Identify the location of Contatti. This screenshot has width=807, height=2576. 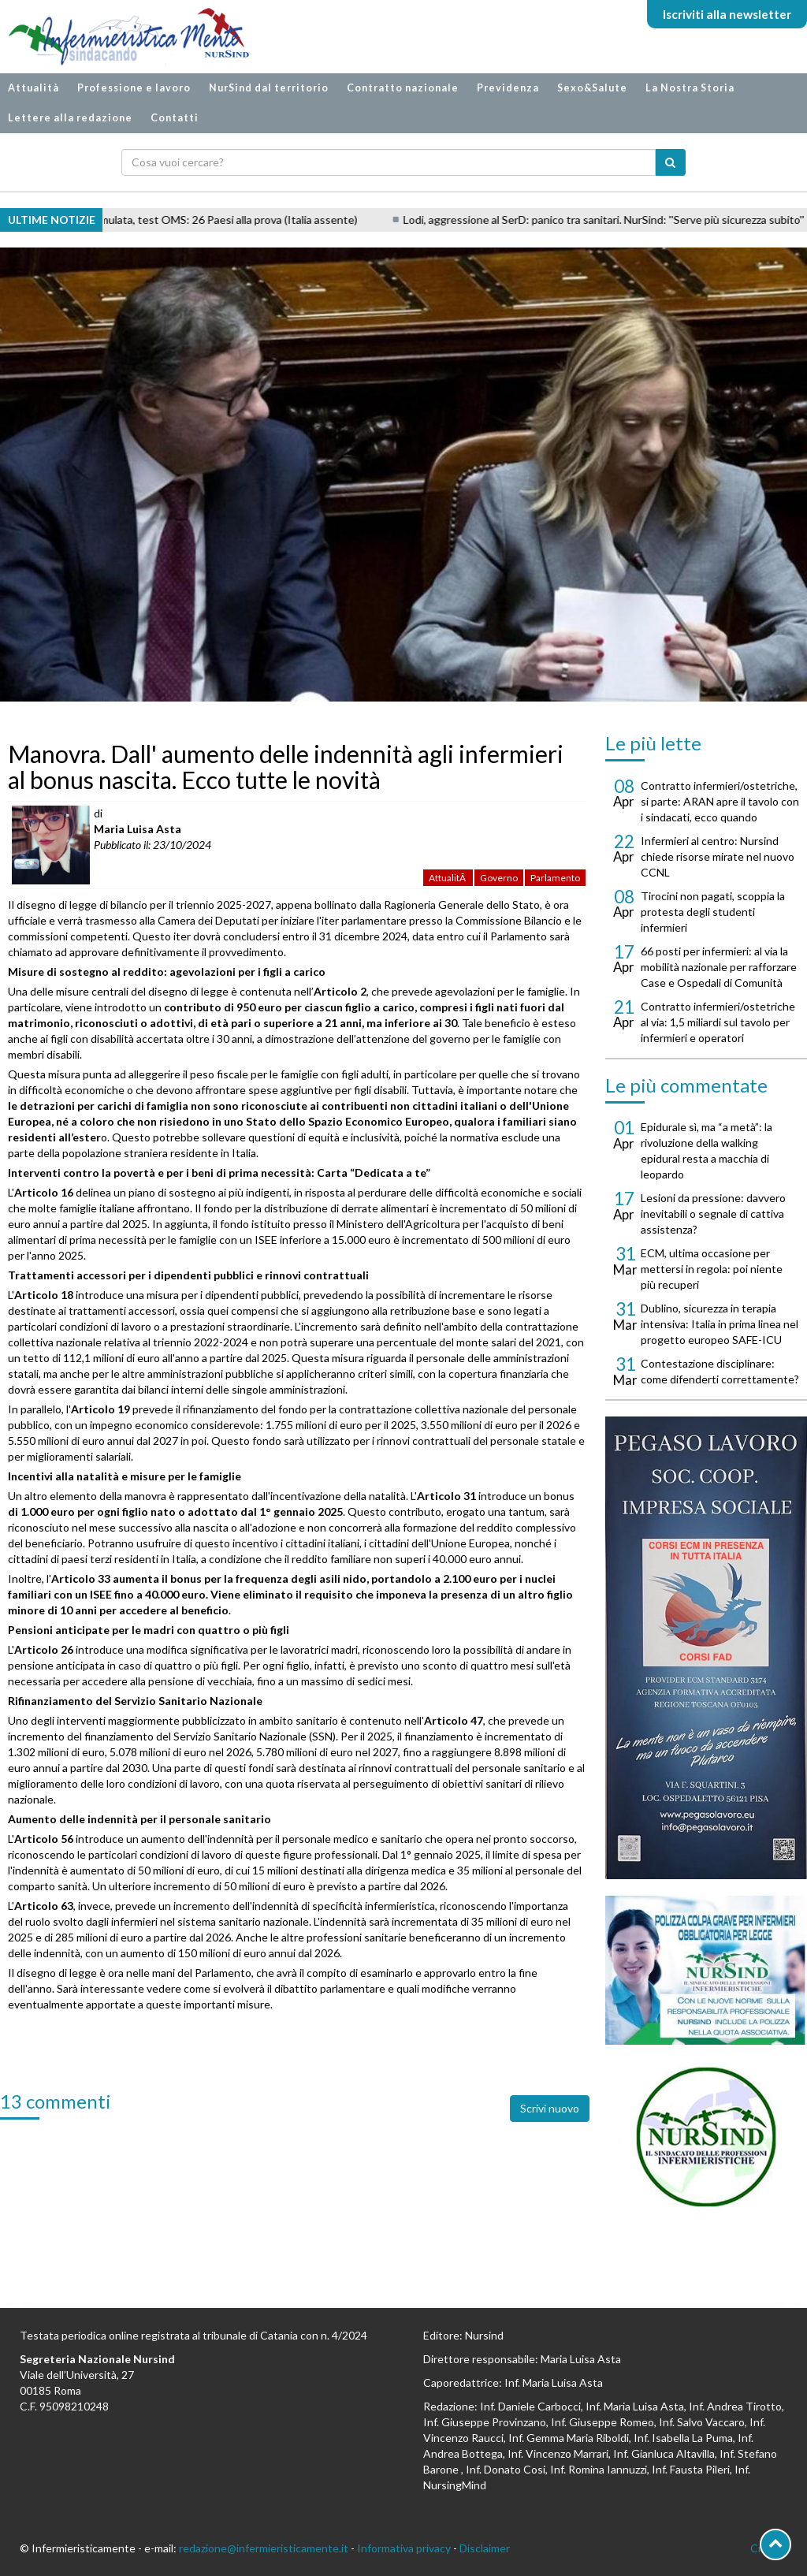
(175, 118).